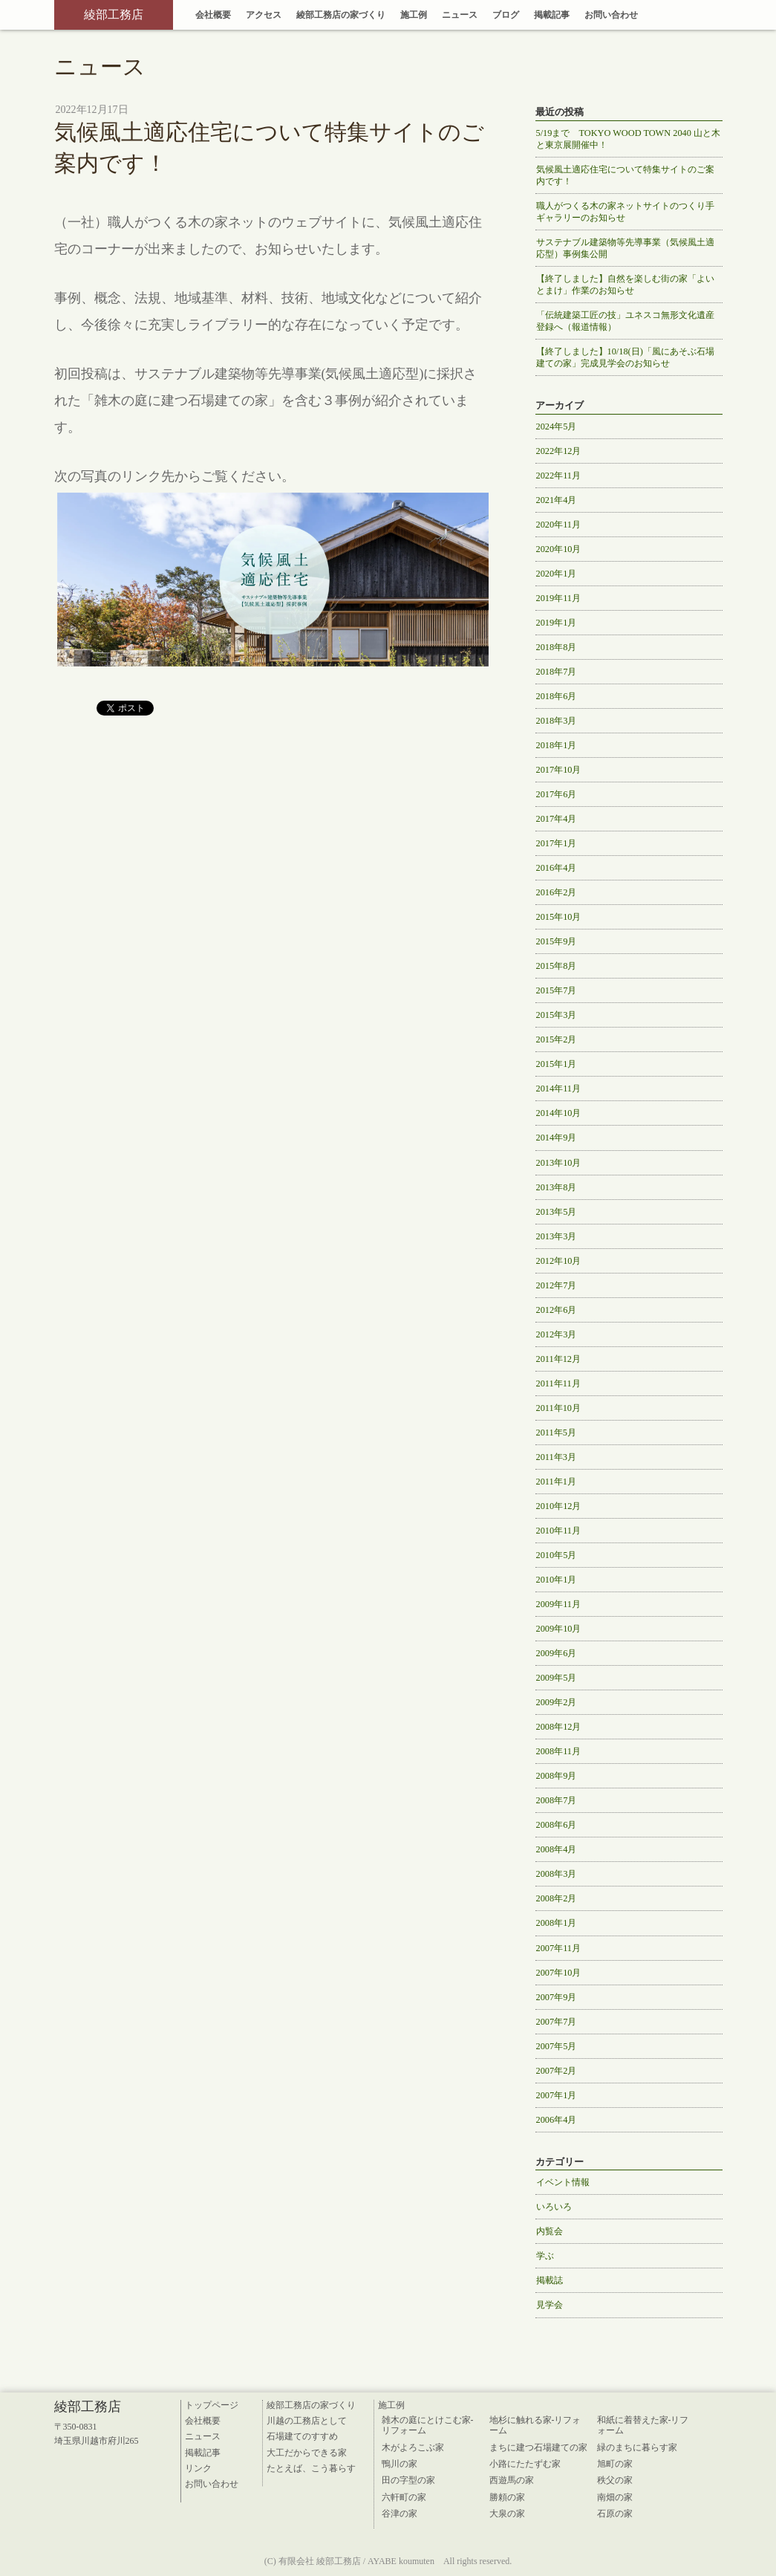 The width and height of the screenshot is (776, 2576). Describe the element at coordinates (556, 622) in the screenshot. I see `2019年1月` at that location.